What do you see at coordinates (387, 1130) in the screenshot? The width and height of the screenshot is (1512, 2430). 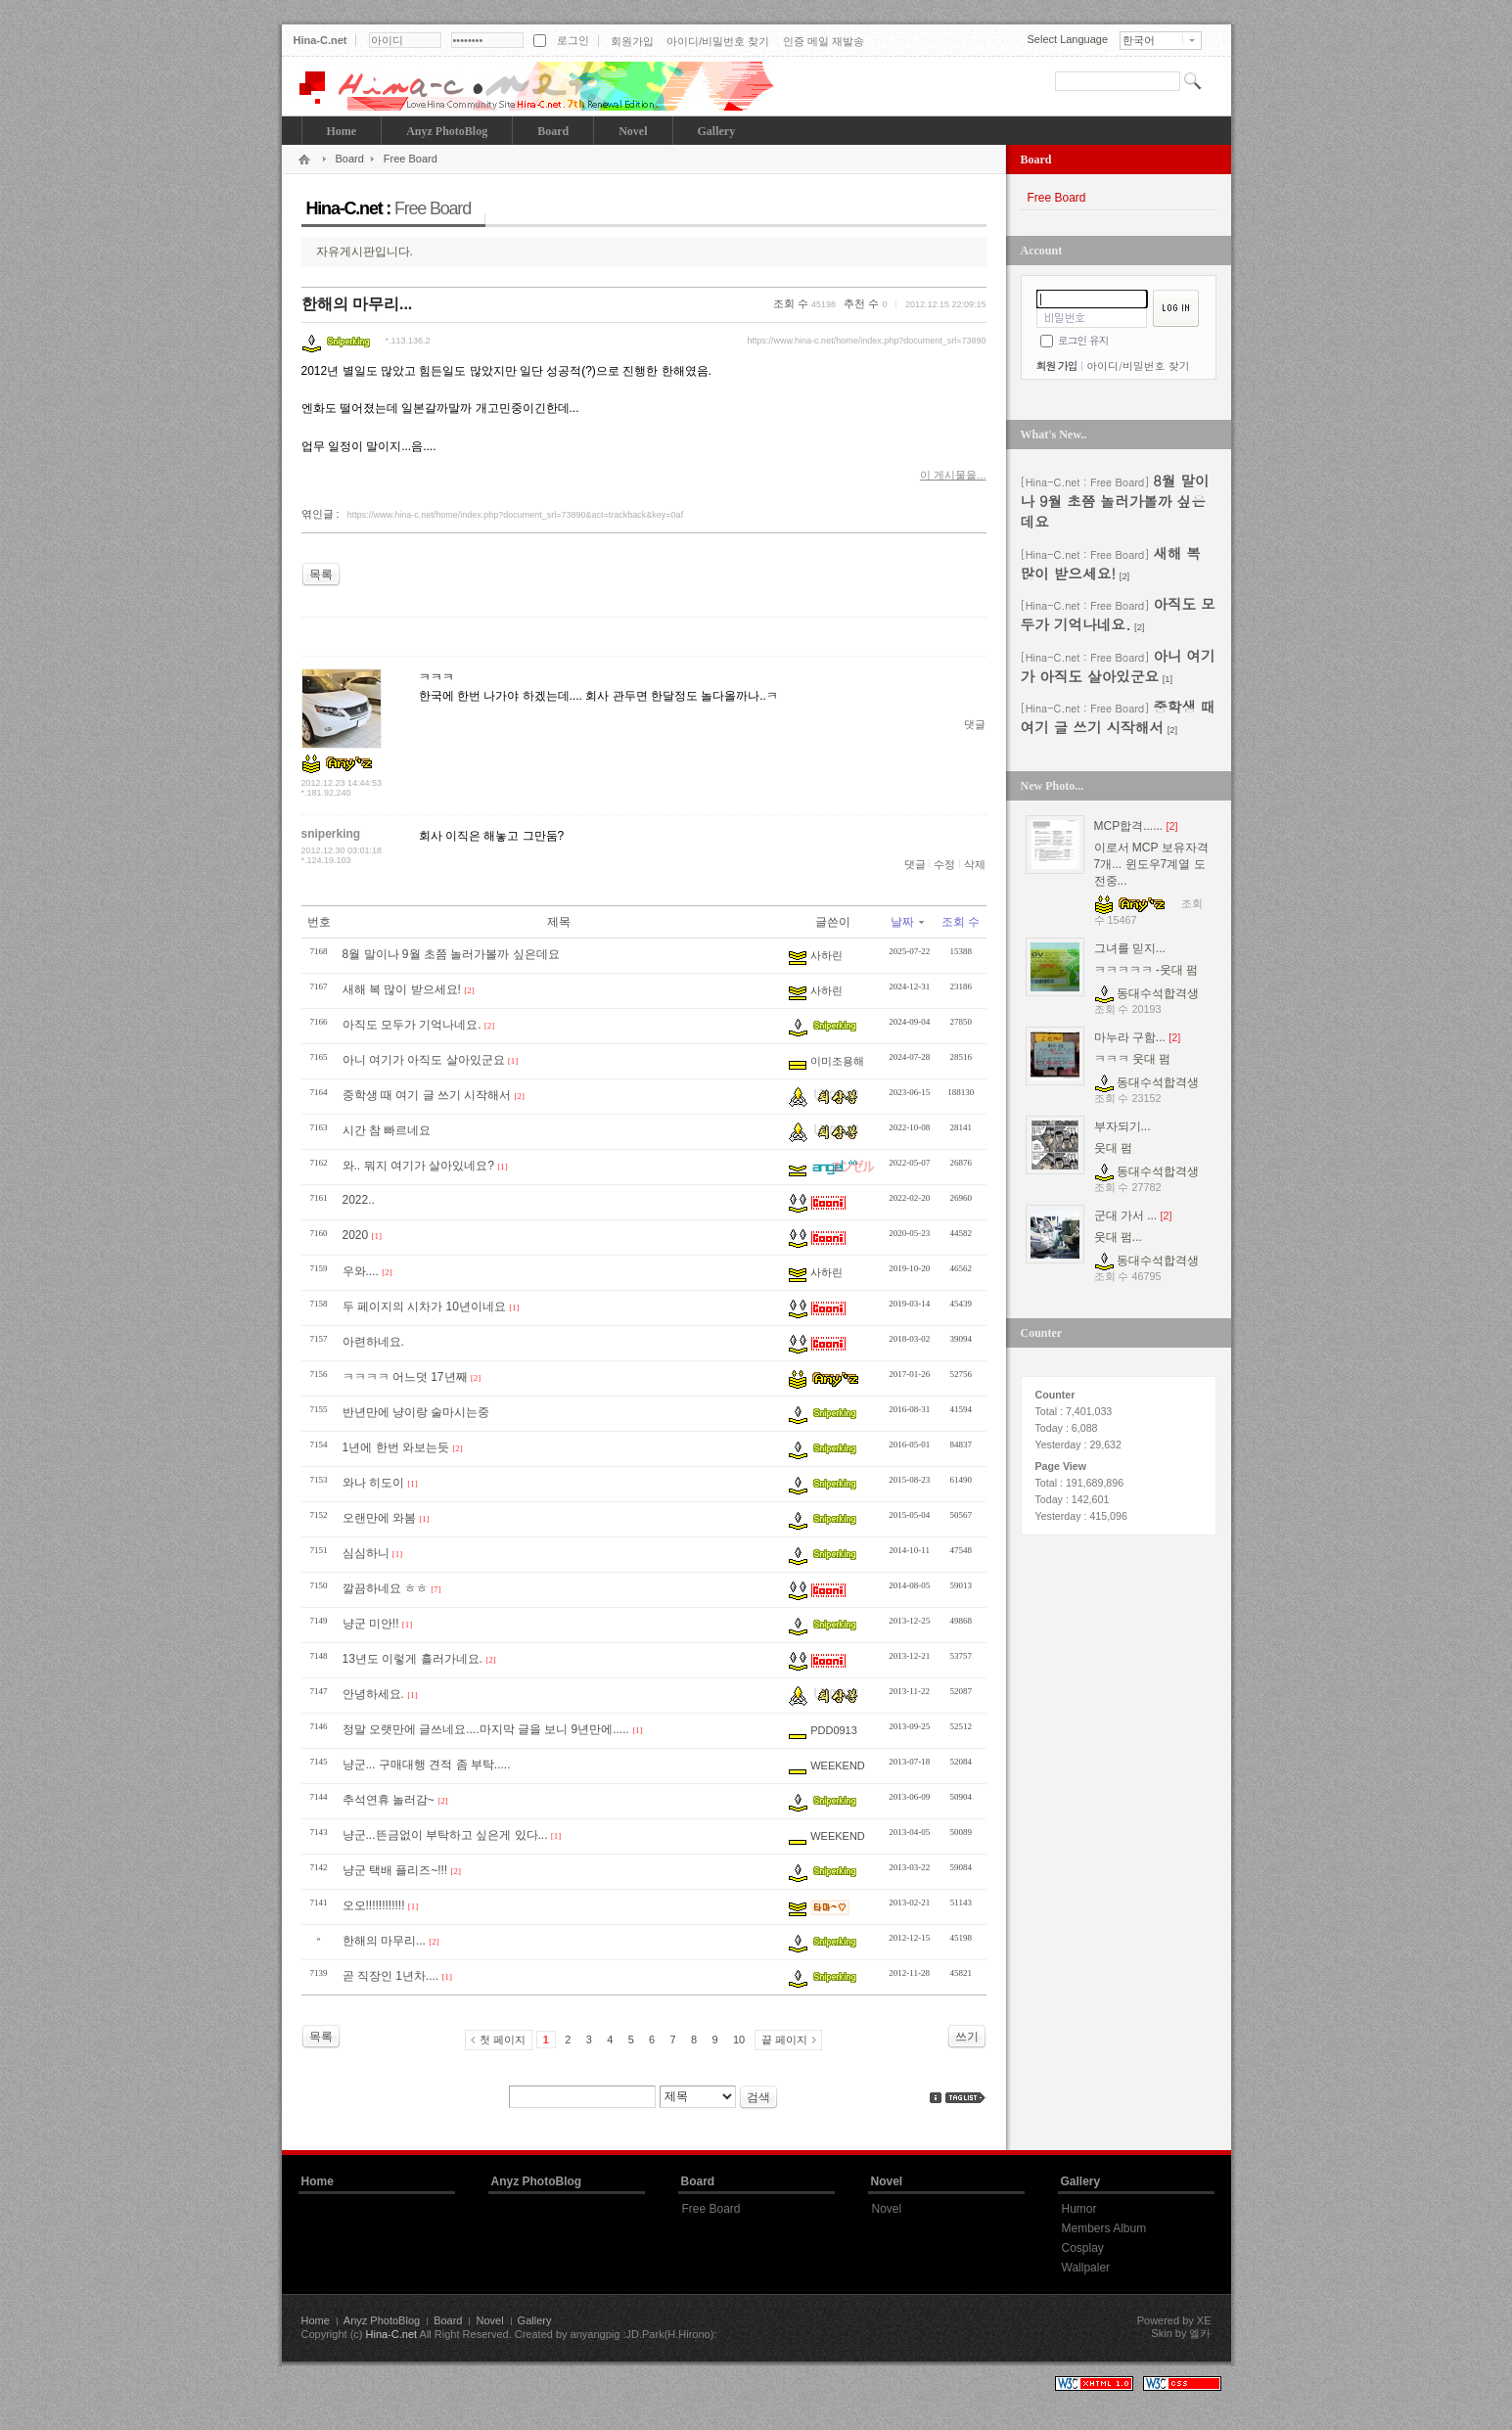 I see `시간 참 빠르네요` at bounding box center [387, 1130].